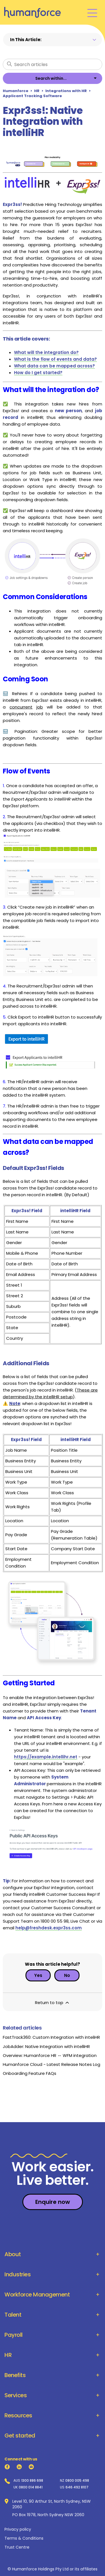  Describe the element at coordinates (45, 1757) in the screenshot. I see `https://example.intellihr.net` at that location.